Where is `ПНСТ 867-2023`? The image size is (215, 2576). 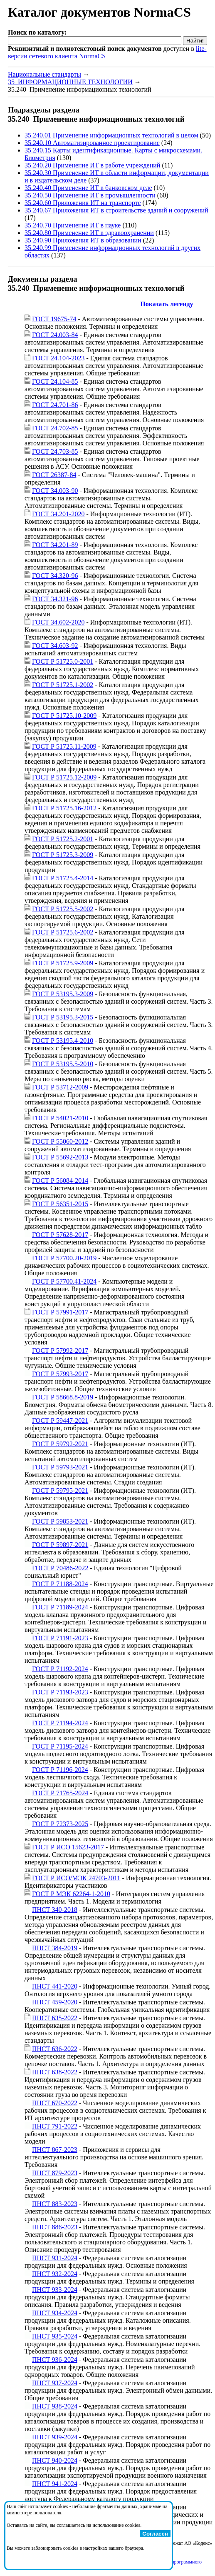 ПНСТ 867-2023 is located at coordinates (54, 2149).